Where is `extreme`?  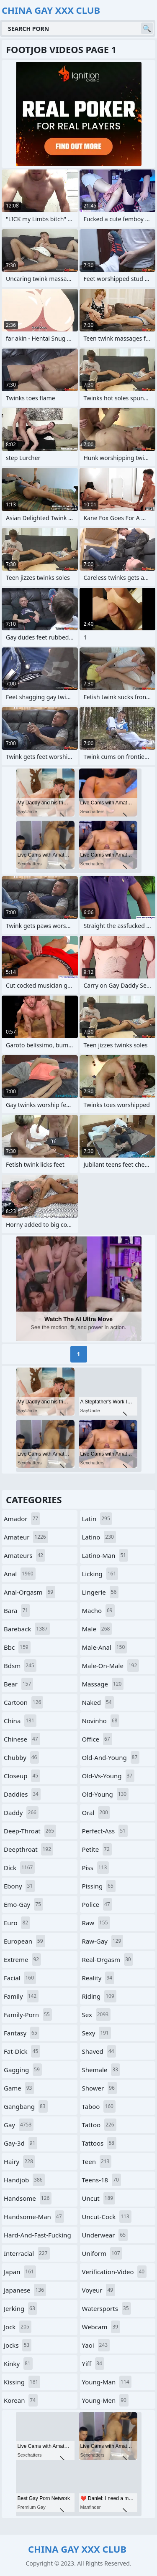 extreme is located at coordinates (22, 1959).